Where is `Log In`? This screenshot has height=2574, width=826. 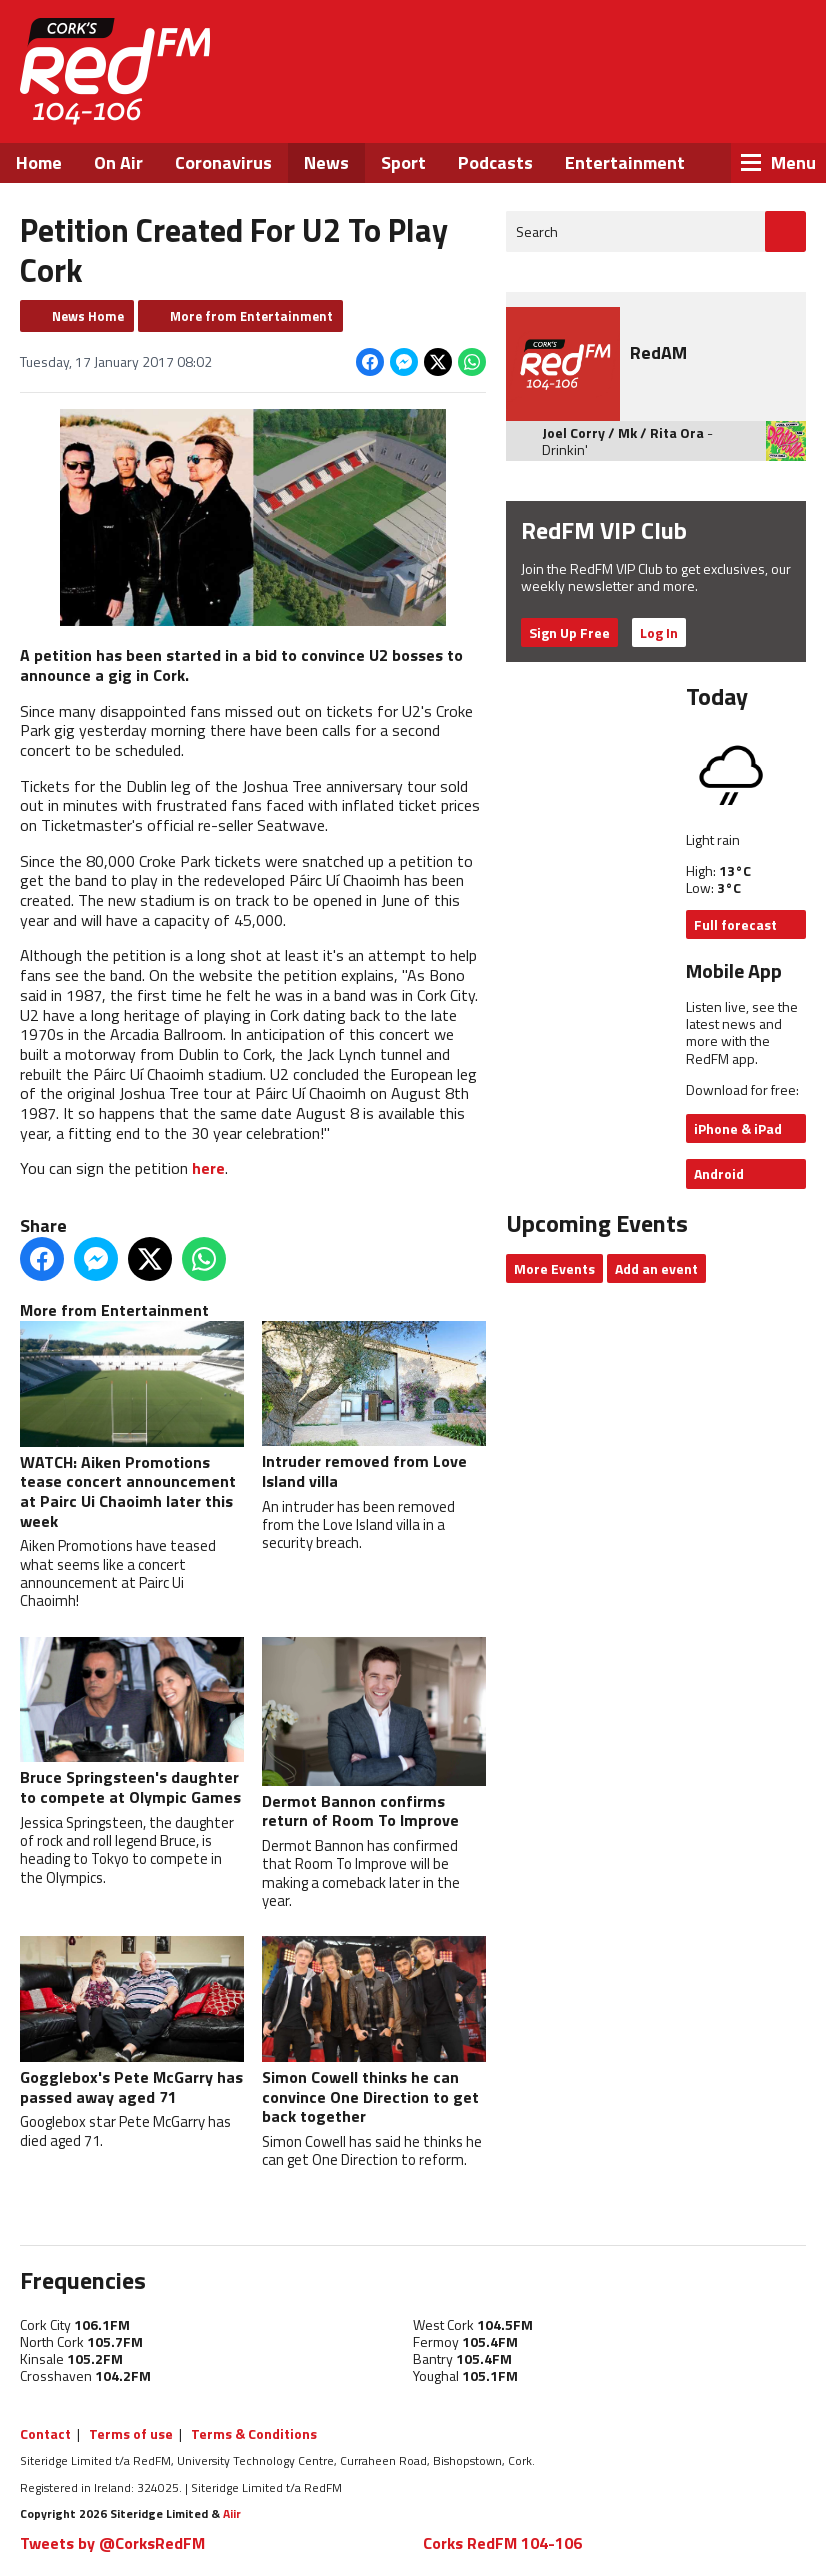 Log In is located at coordinates (659, 632).